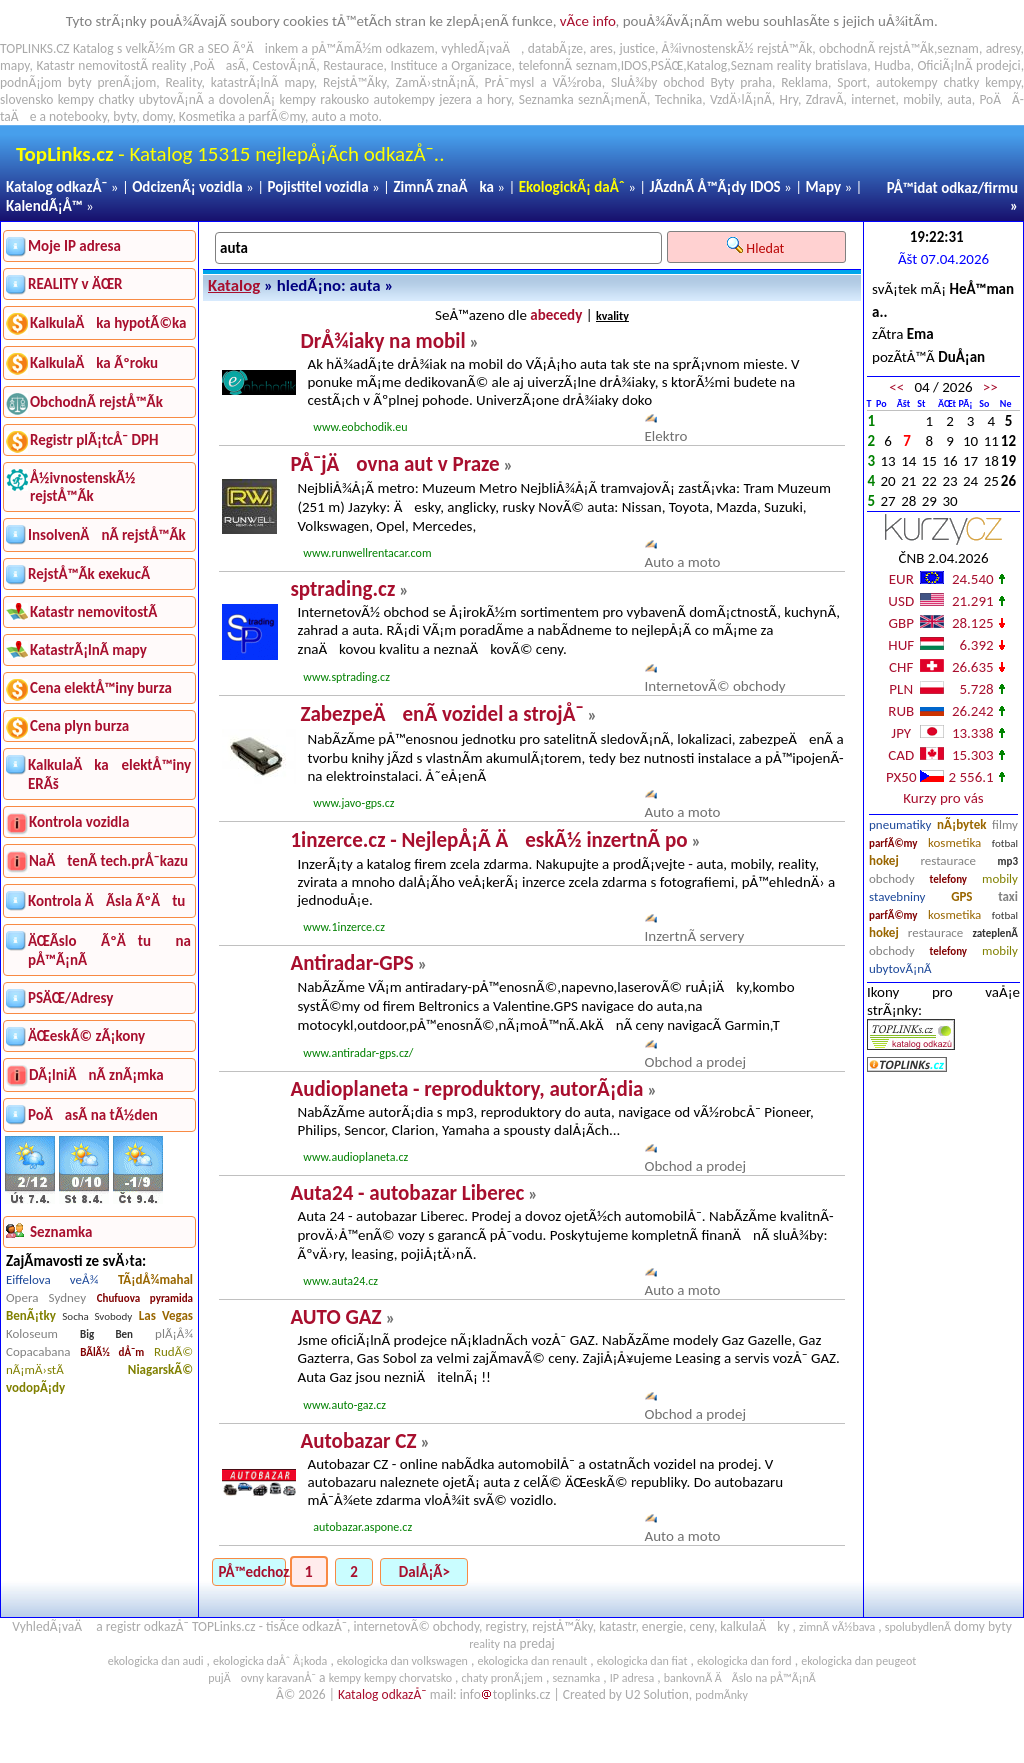  What do you see at coordinates (1000, 878) in the screenshot?
I see `mobily` at bounding box center [1000, 878].